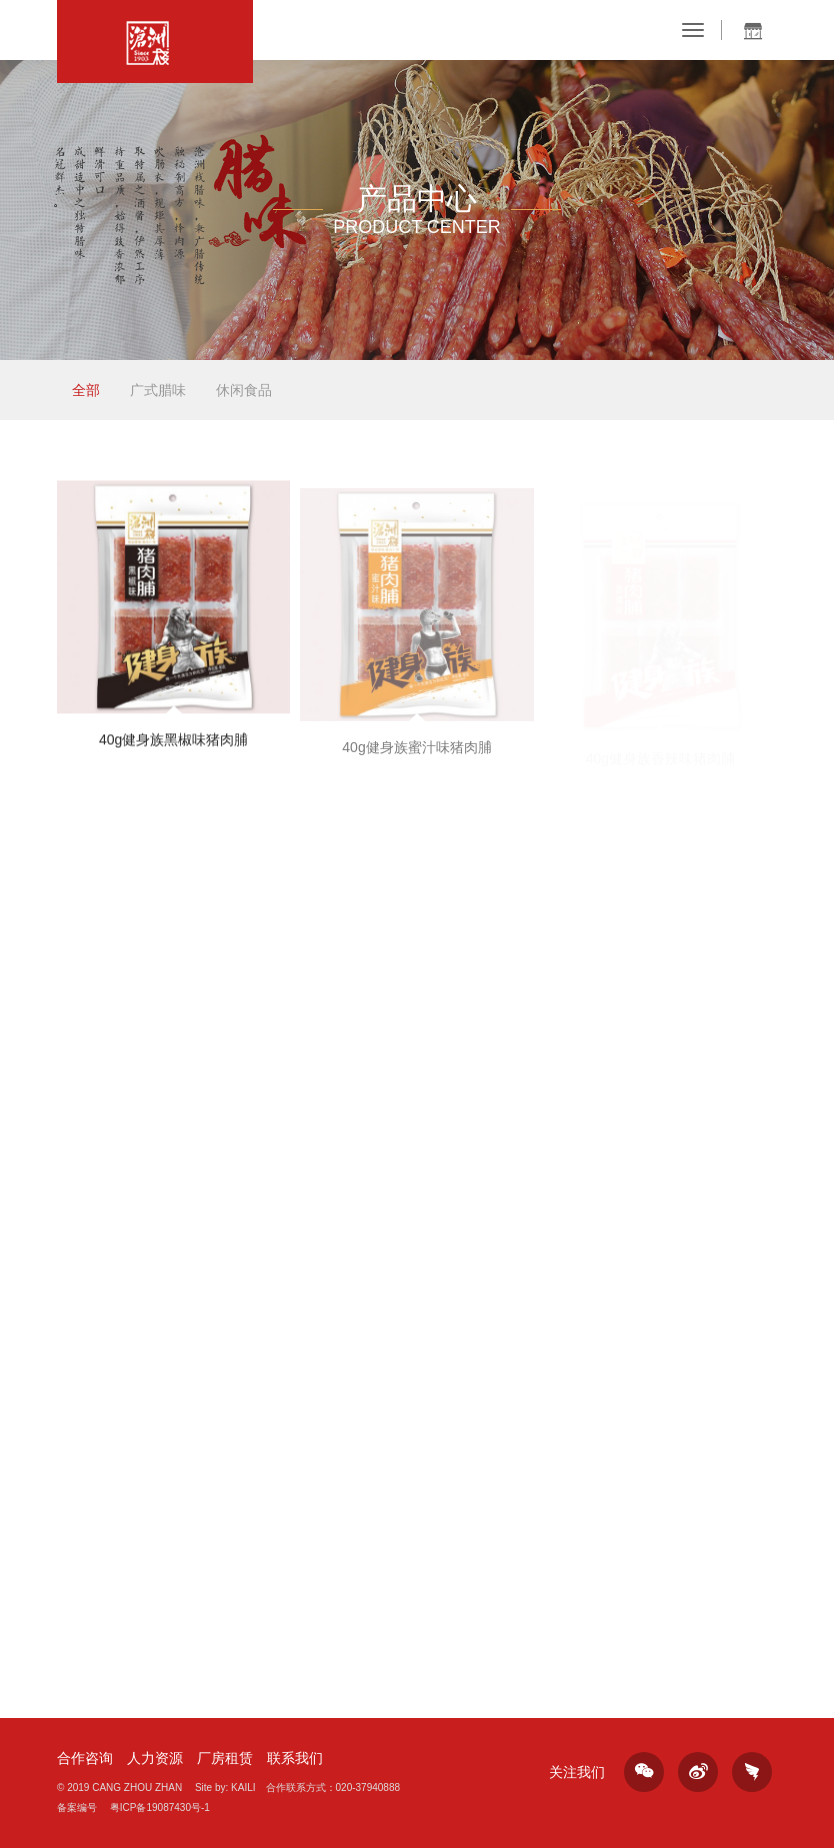  Describe the element at coordinates (225, 1758) in the screenshot. I see `厂房租赁` at that location.